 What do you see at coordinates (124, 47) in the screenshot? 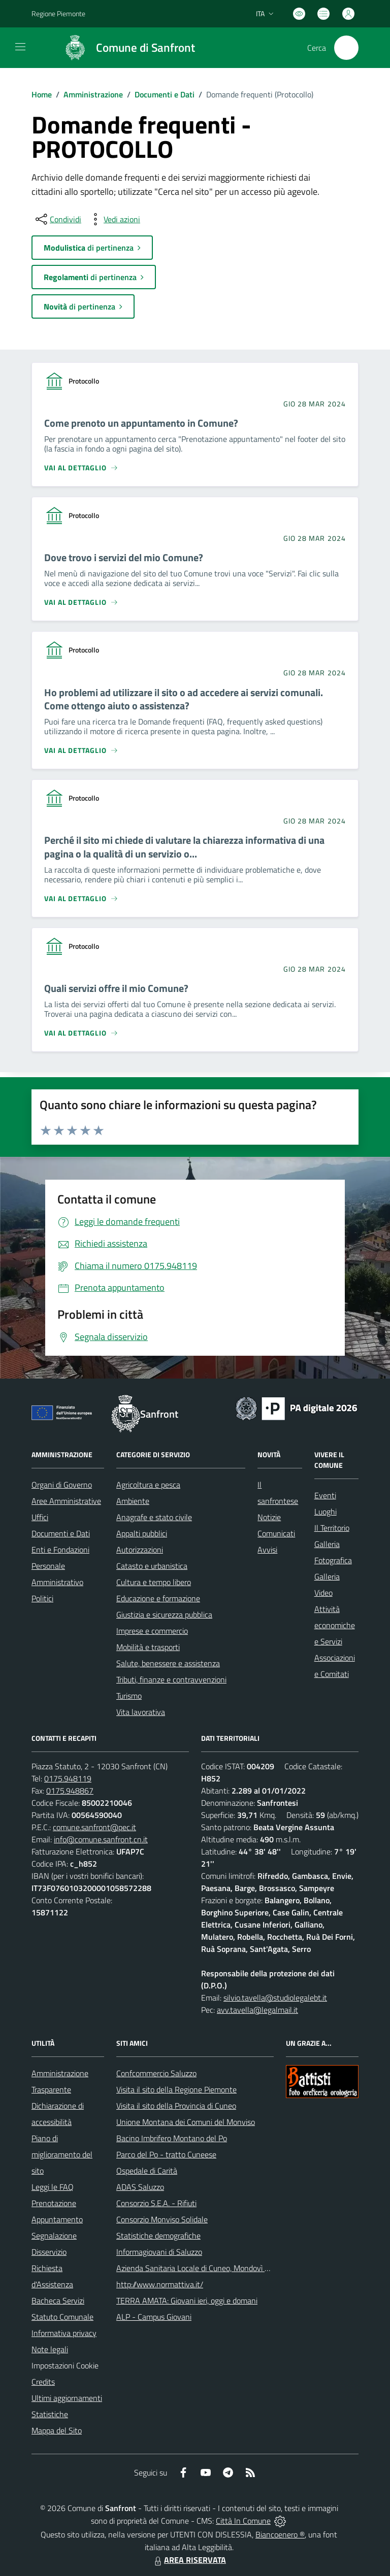
I see `[Home Sanfront]` at bounding box center [124, 47].